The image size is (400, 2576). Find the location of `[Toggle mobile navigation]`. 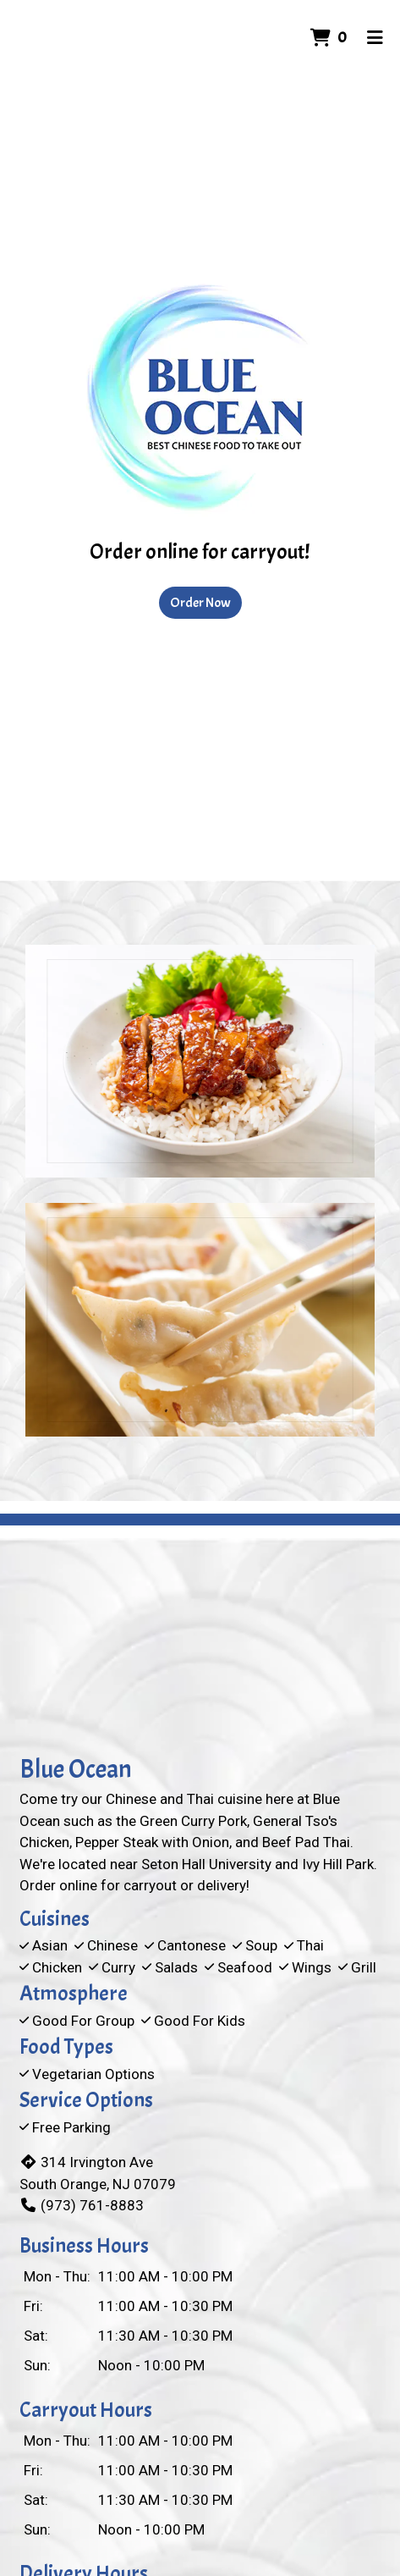

[Toggle mobile navigation] is located at coordinates (375, 38).